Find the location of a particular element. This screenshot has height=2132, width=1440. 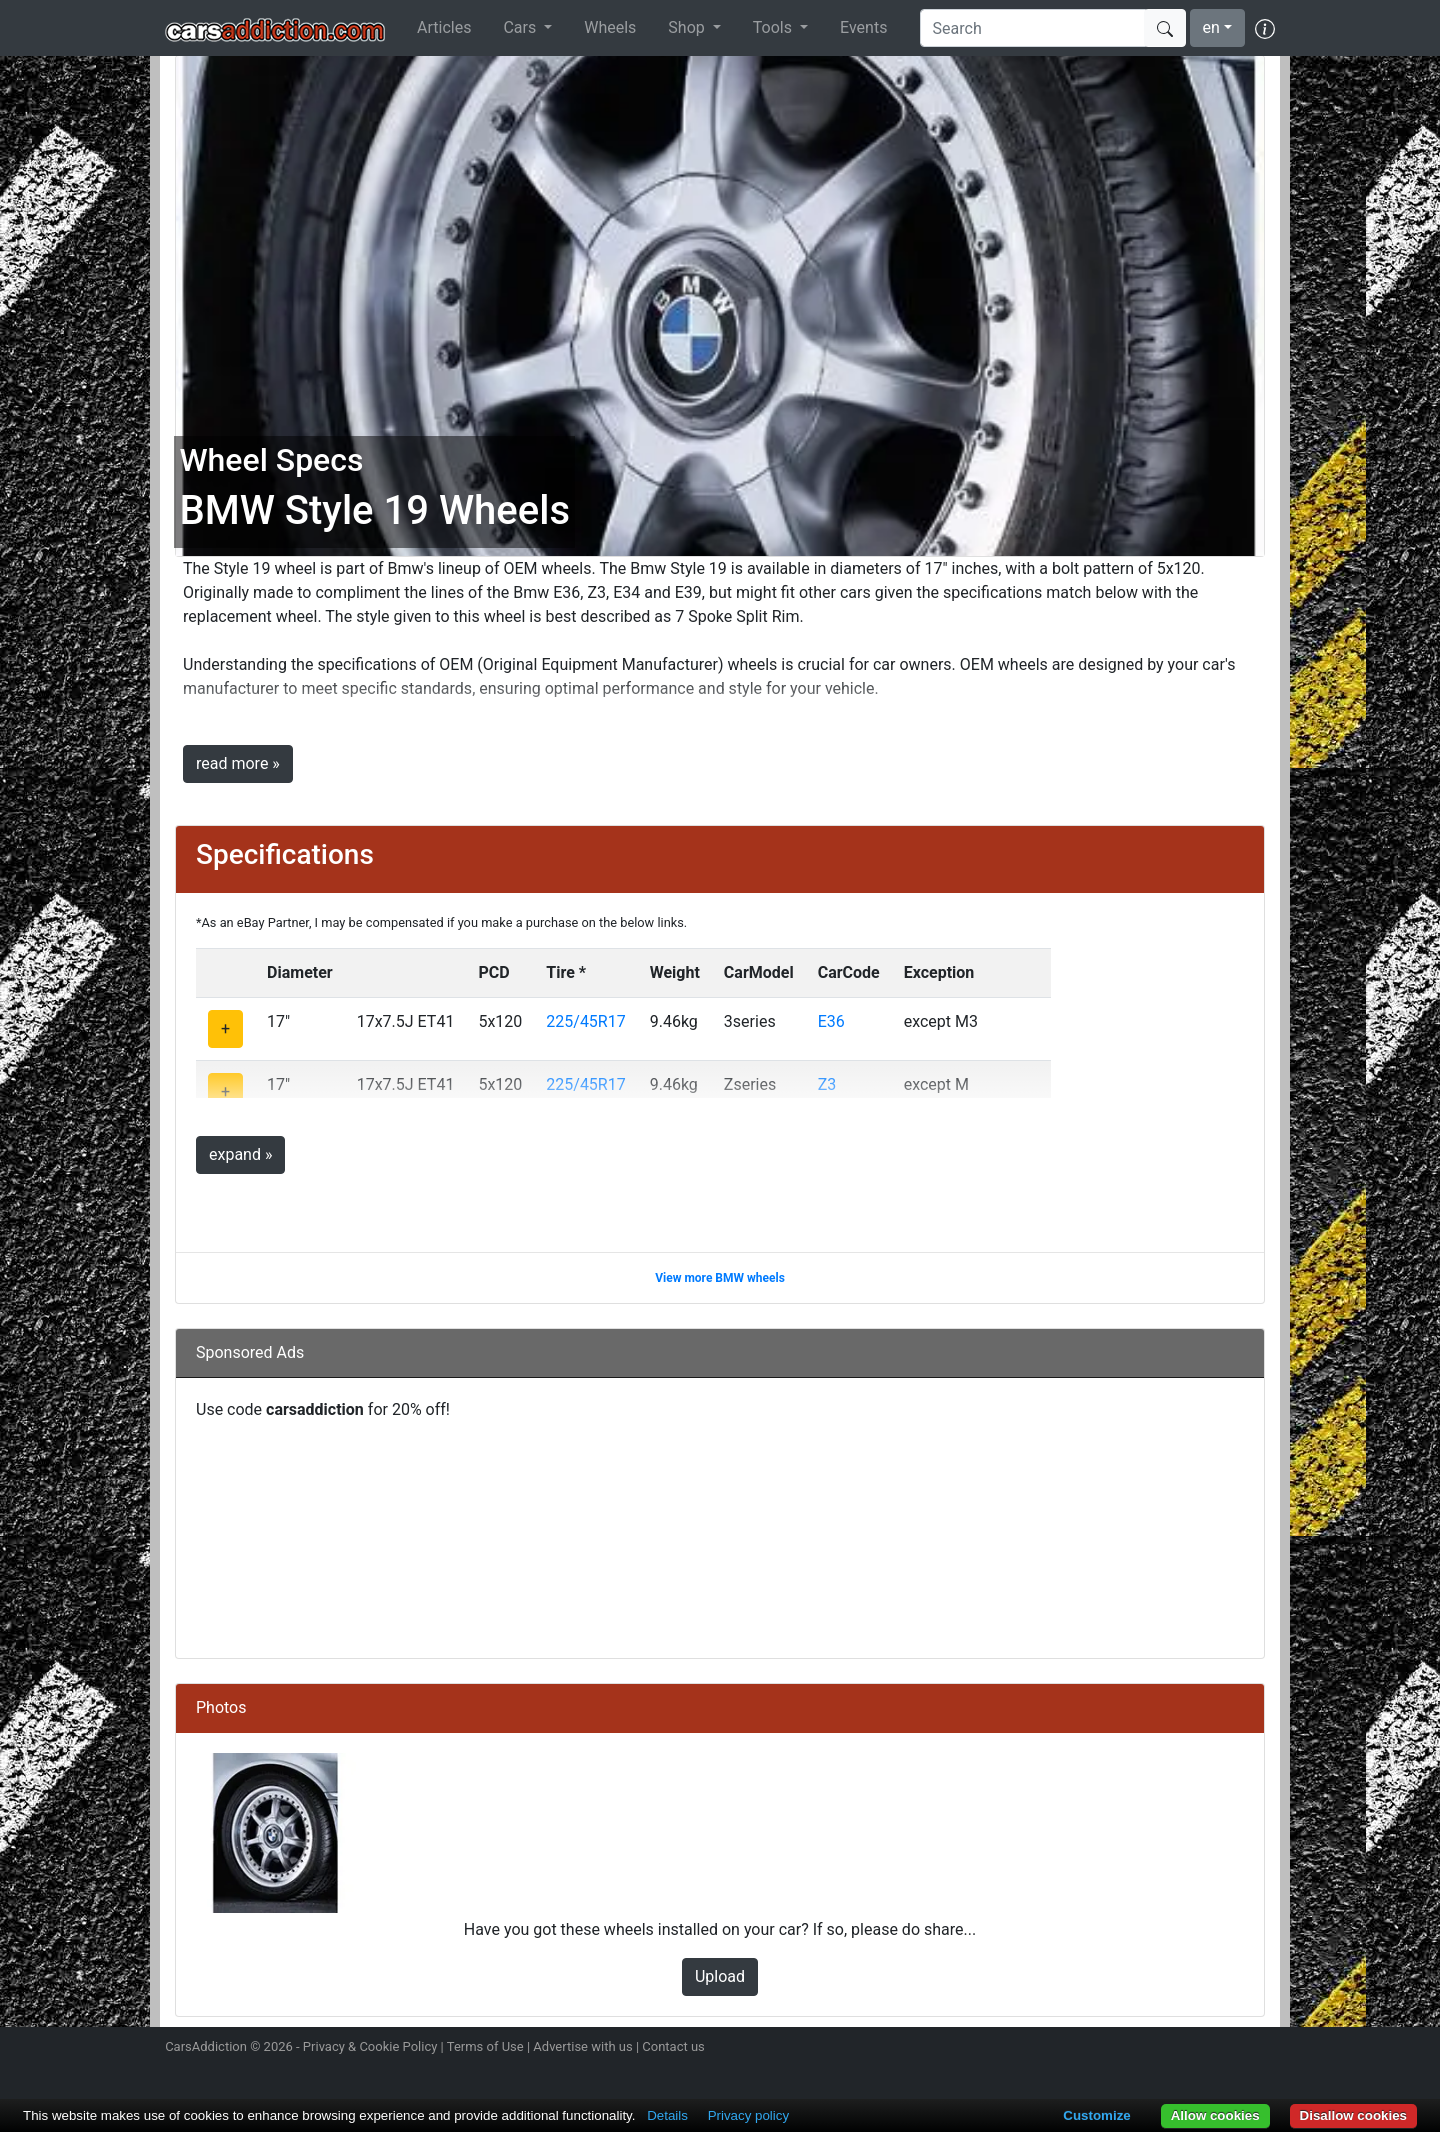

Wheels is located at coordinates (610, 27).